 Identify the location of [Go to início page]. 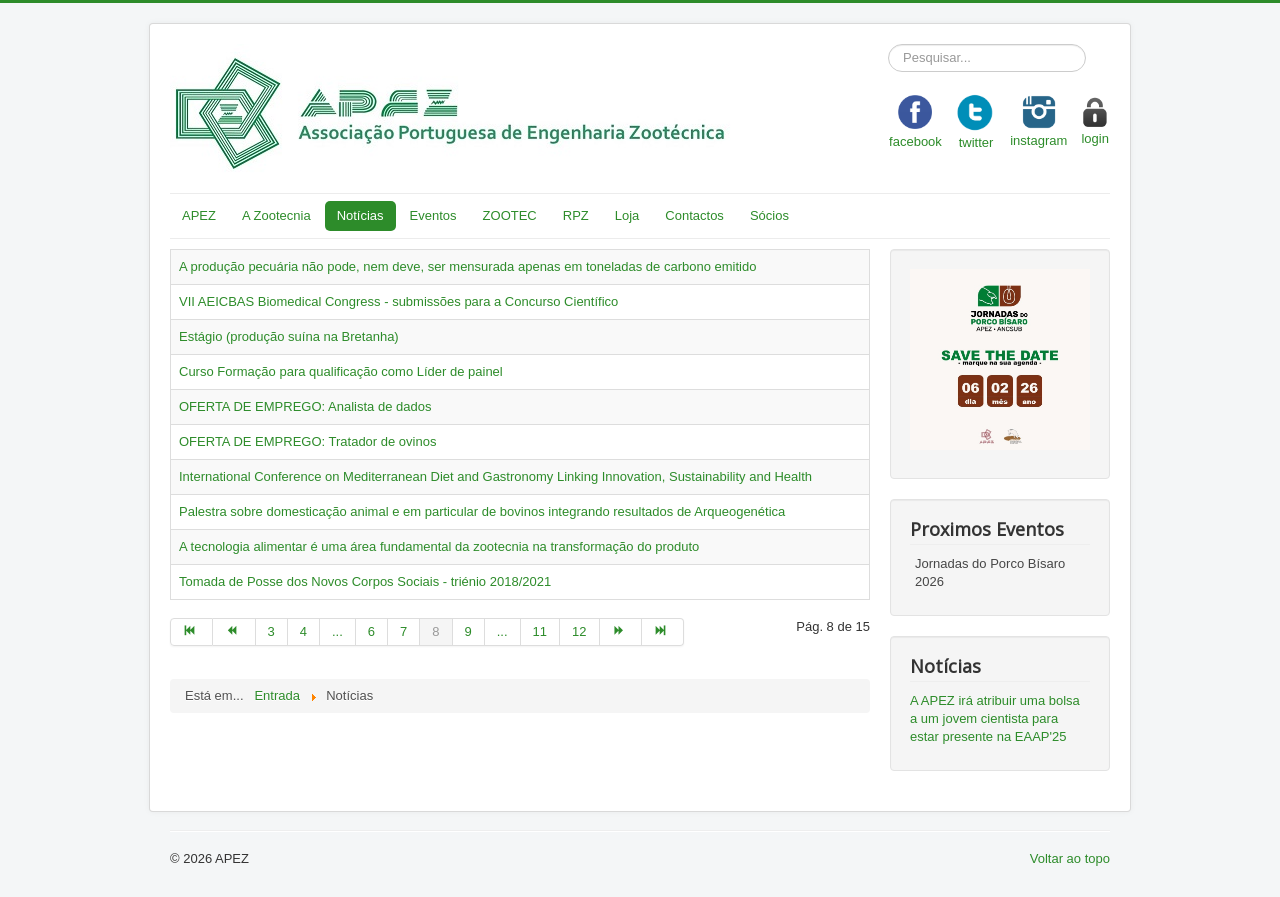
(191, 632).